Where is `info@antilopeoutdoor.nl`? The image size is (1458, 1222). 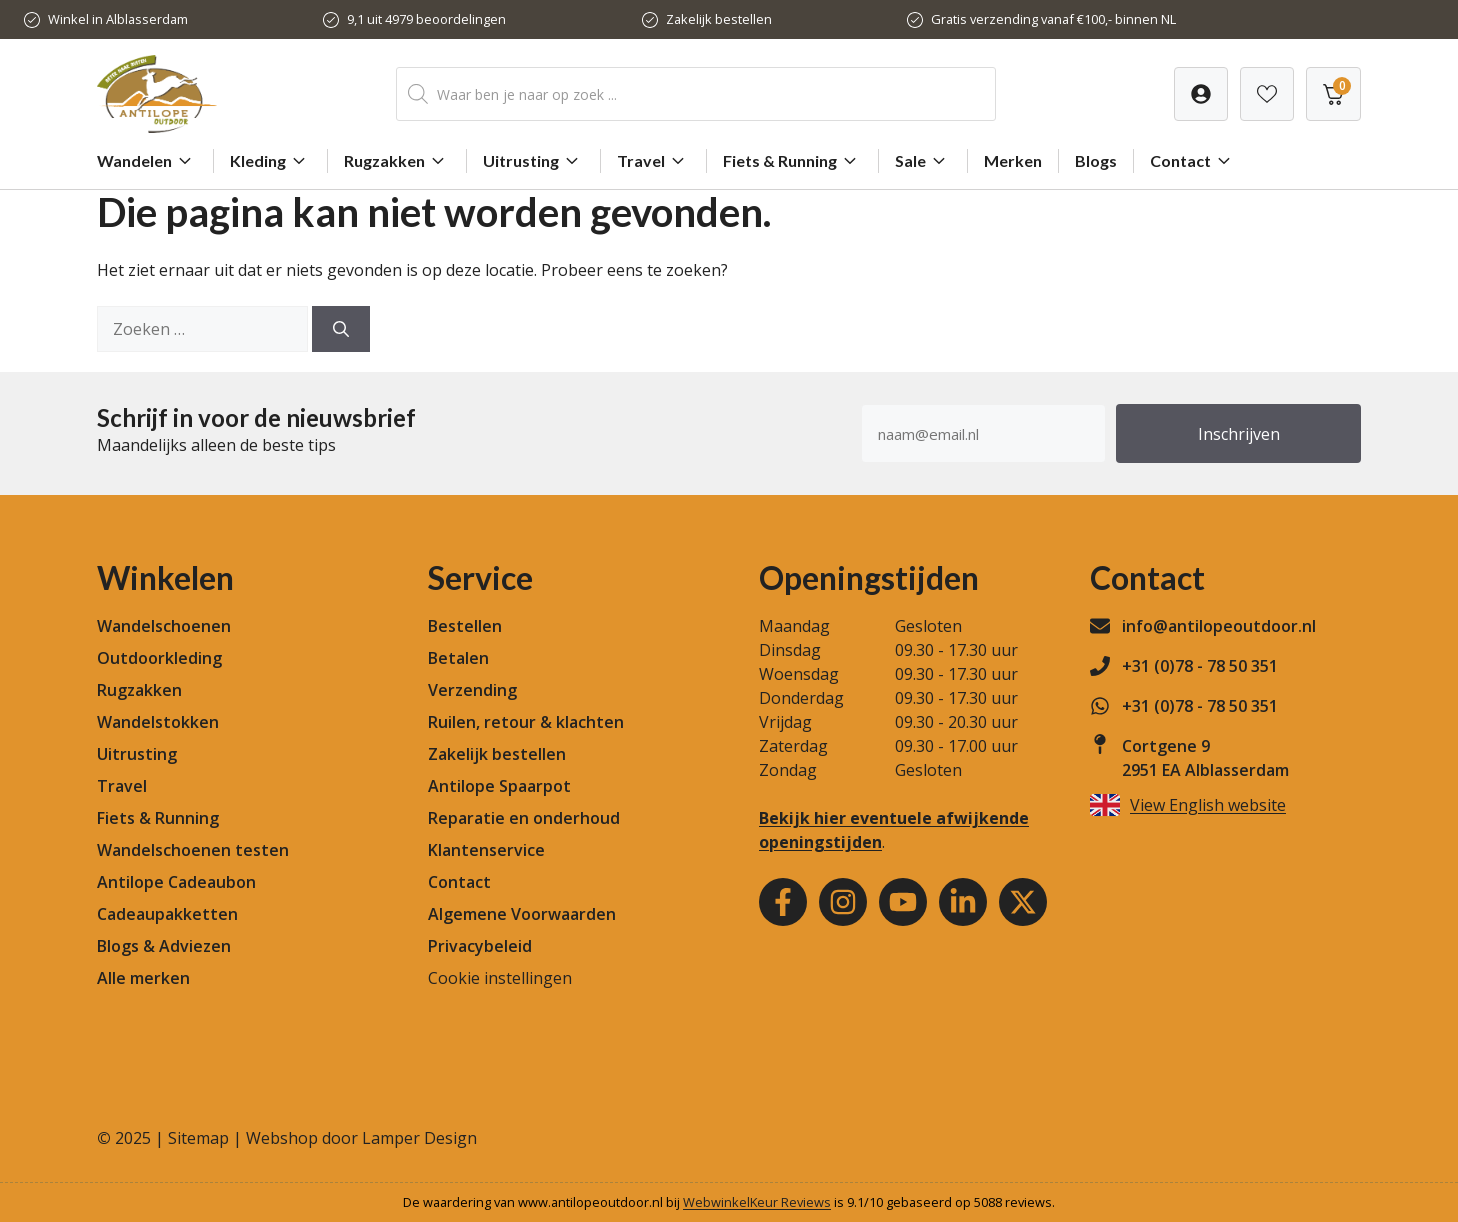
info@antilopeoutdoor.nl is located at coordinates (1219, 626).